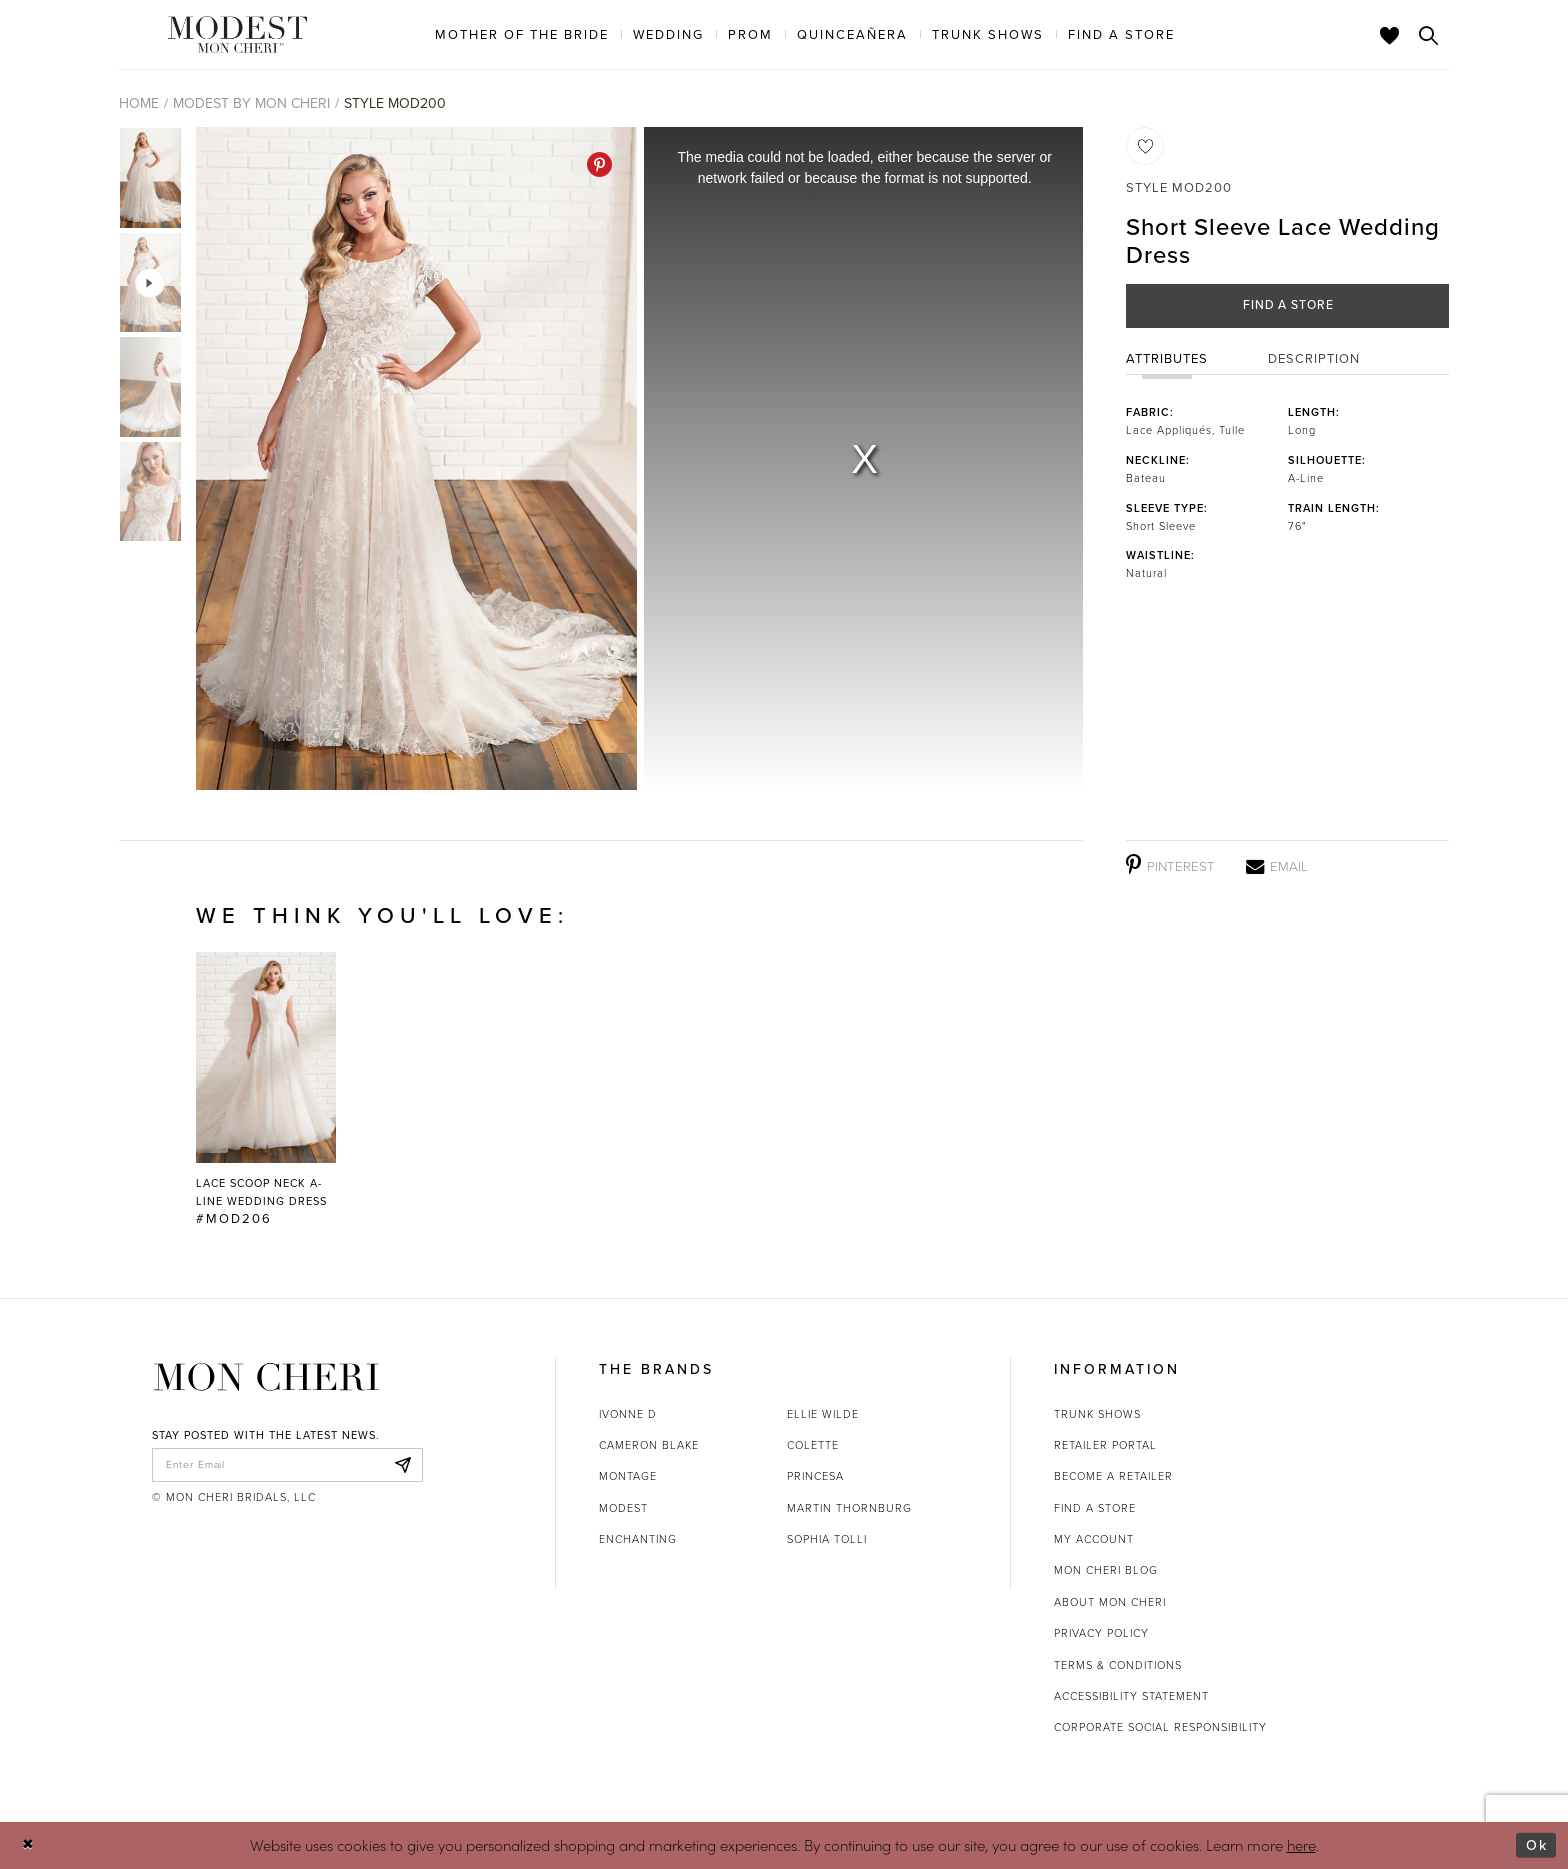  I want to click on Privacy Policy, so click(1101, 1633).